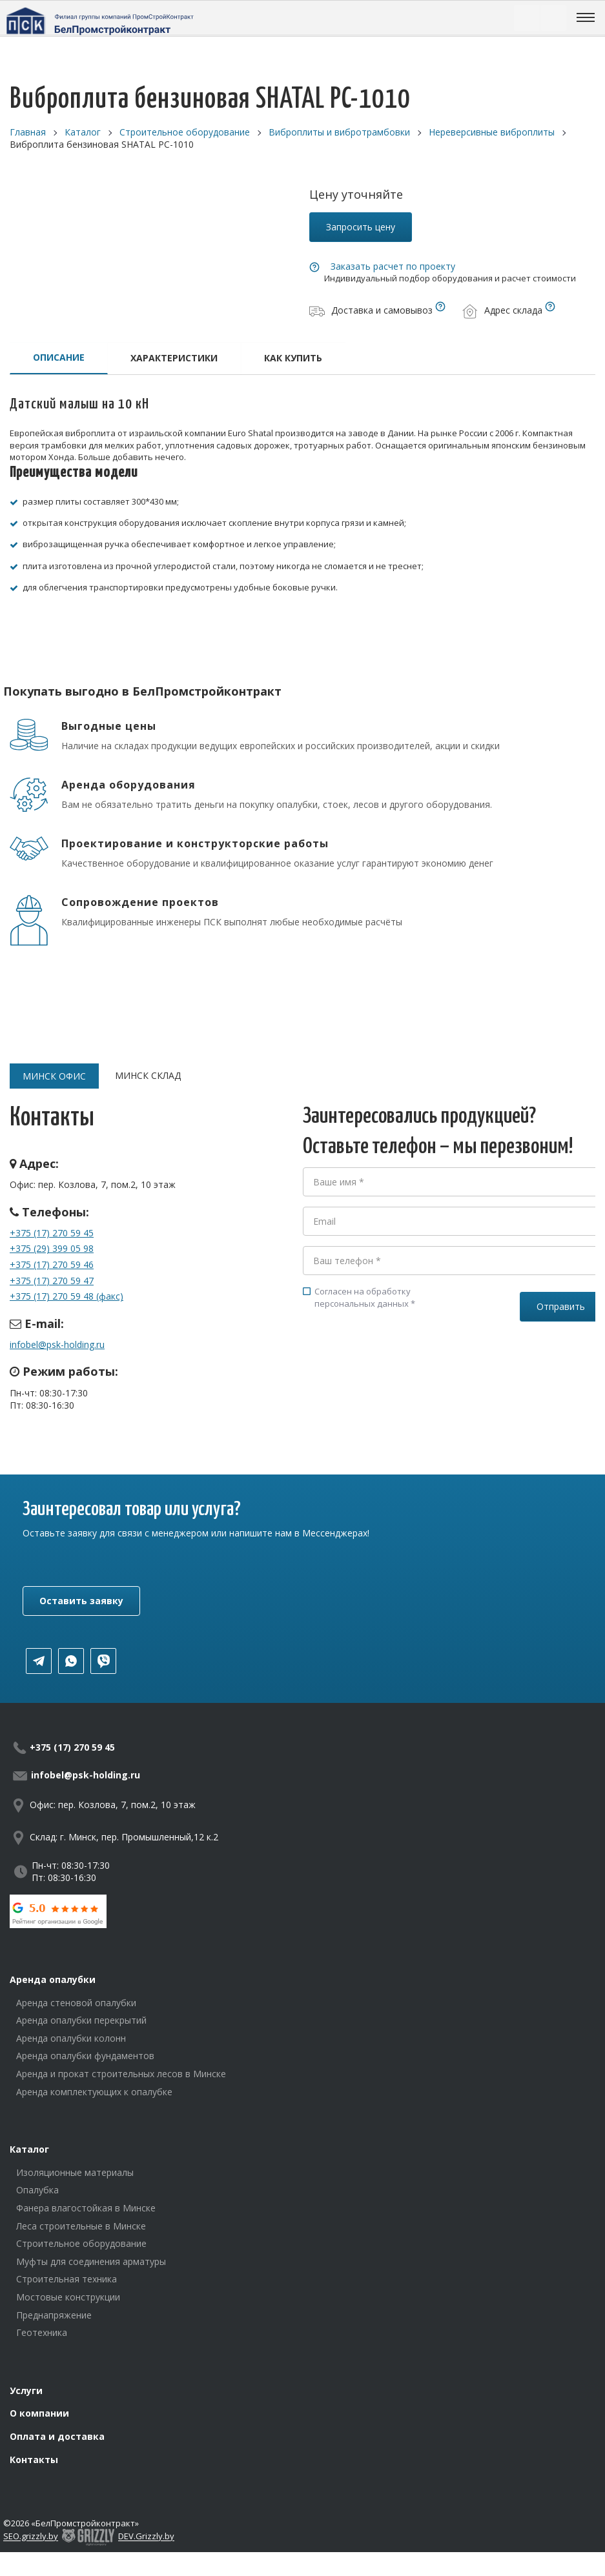 The image size is (605, 2576). I want to click on +375 (17) 270 59 47, so click(52, 1280).